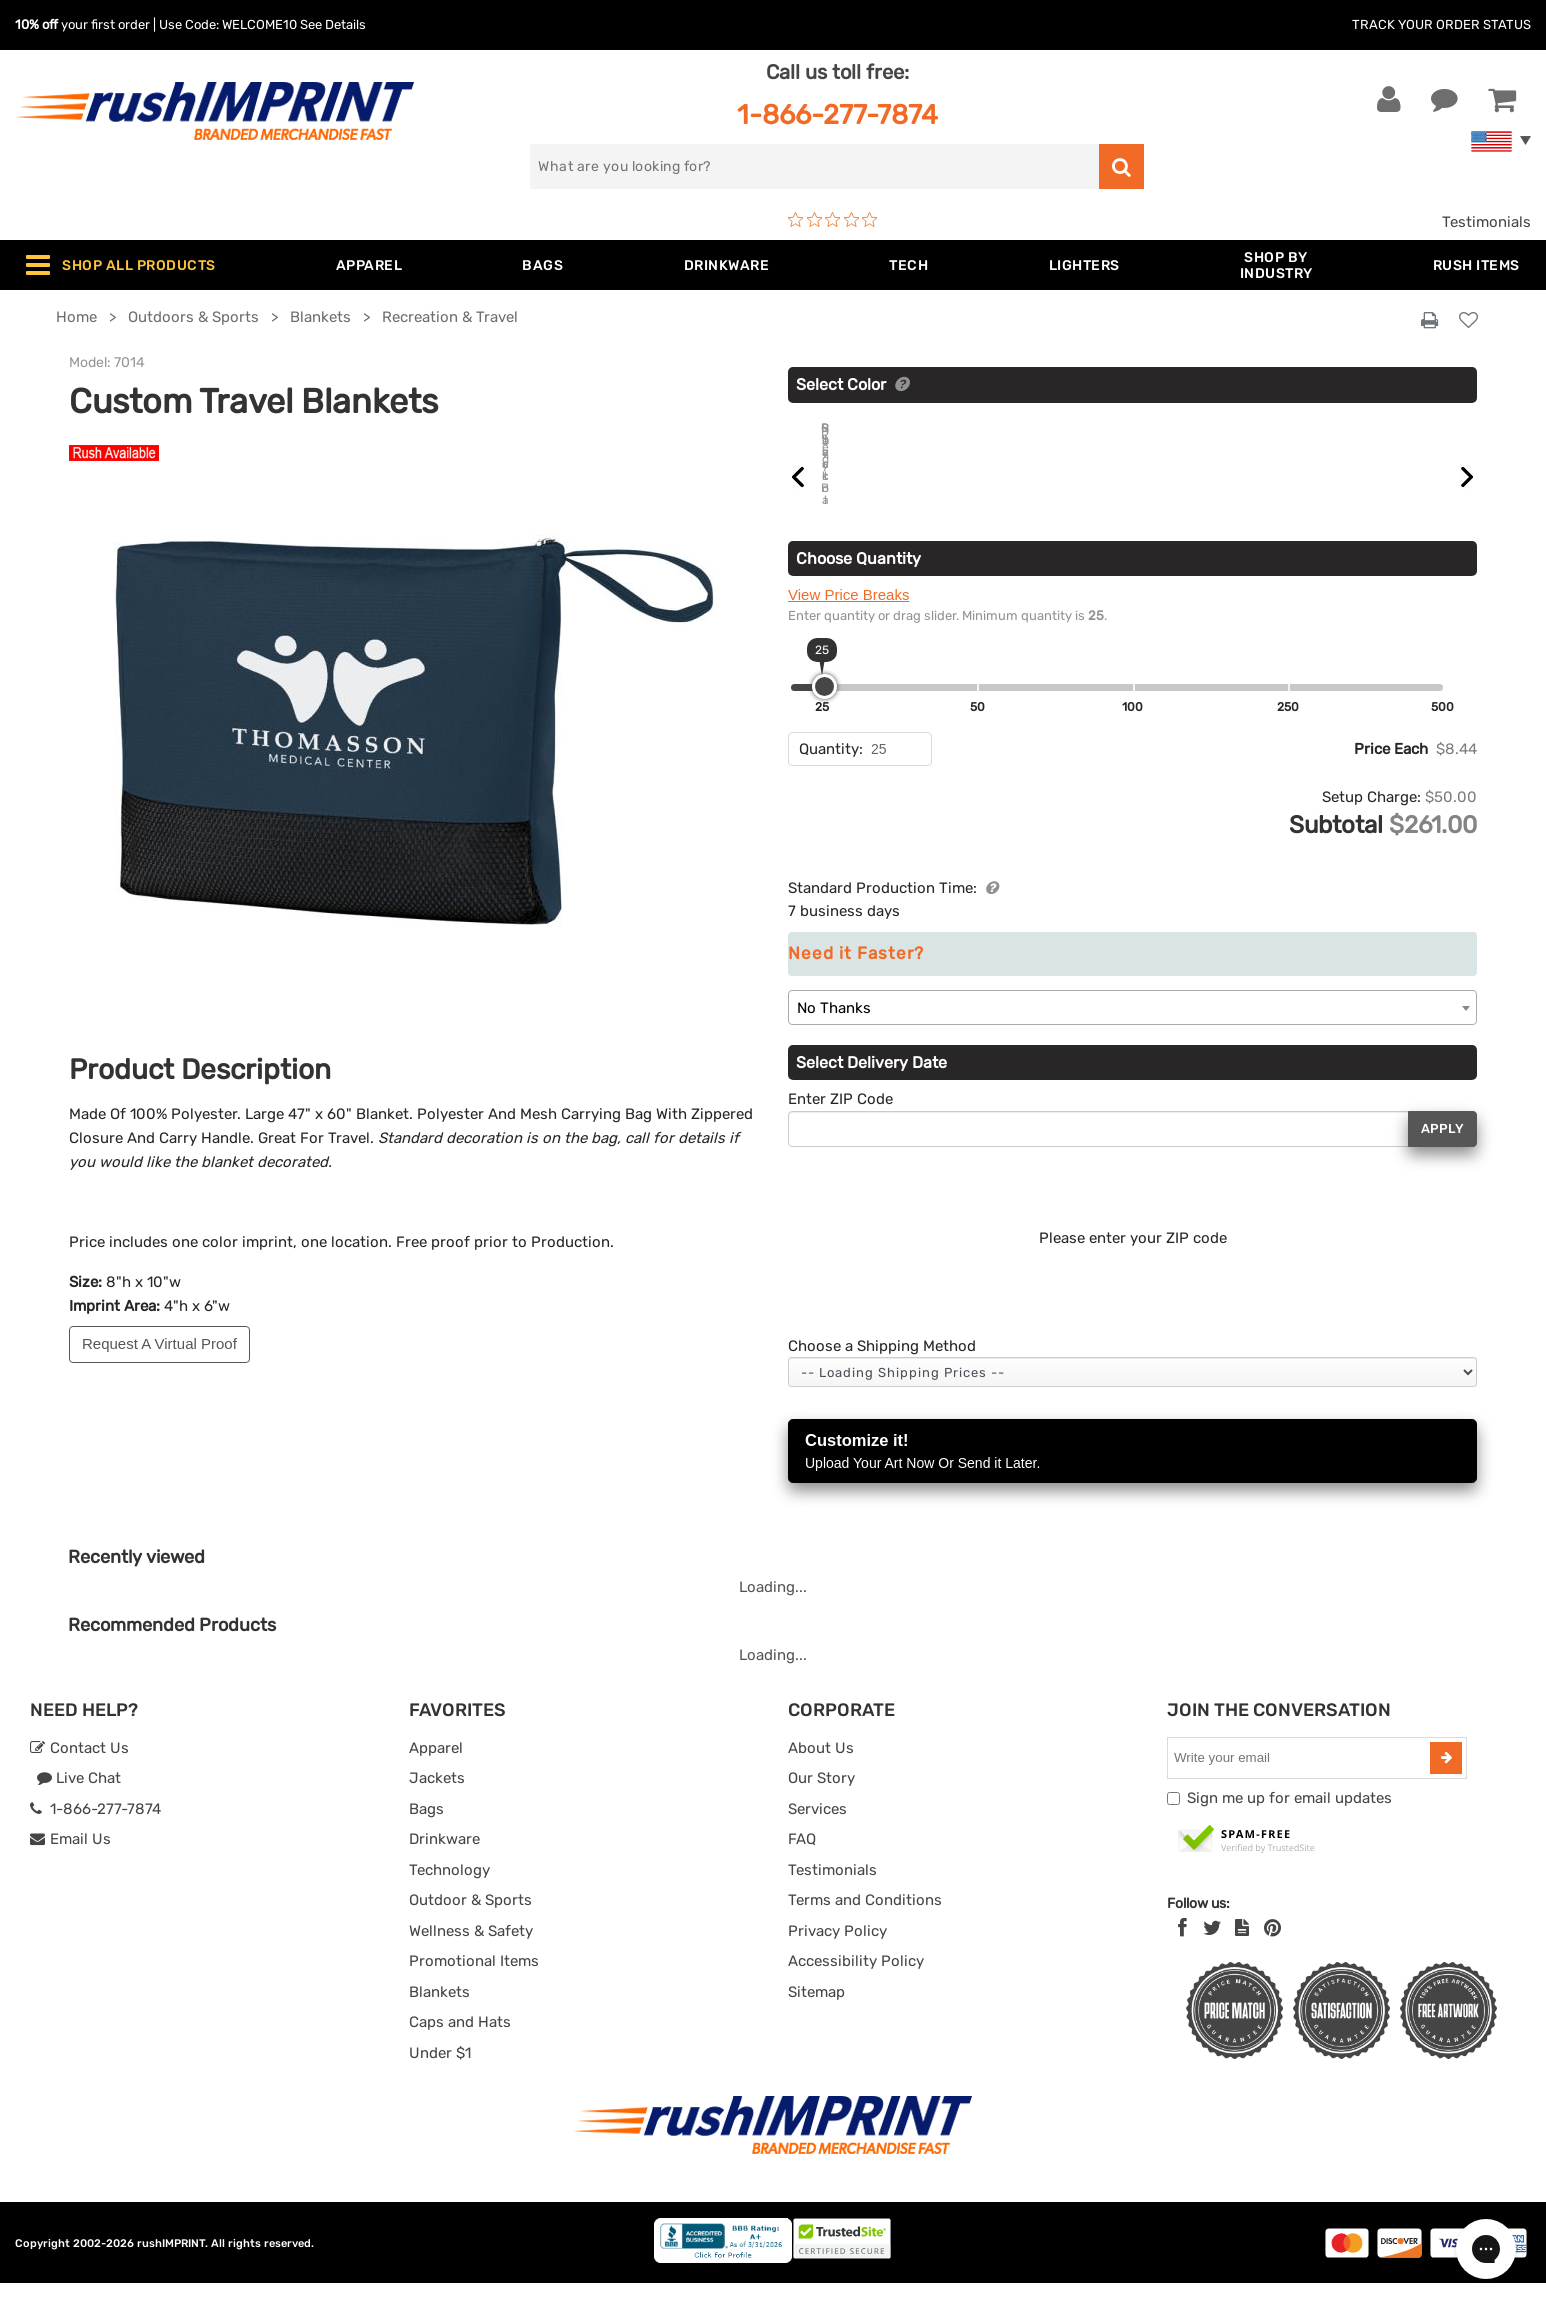 This screenshot has height=2306, width=1546. I want to click on Services, so click(817, 1832).